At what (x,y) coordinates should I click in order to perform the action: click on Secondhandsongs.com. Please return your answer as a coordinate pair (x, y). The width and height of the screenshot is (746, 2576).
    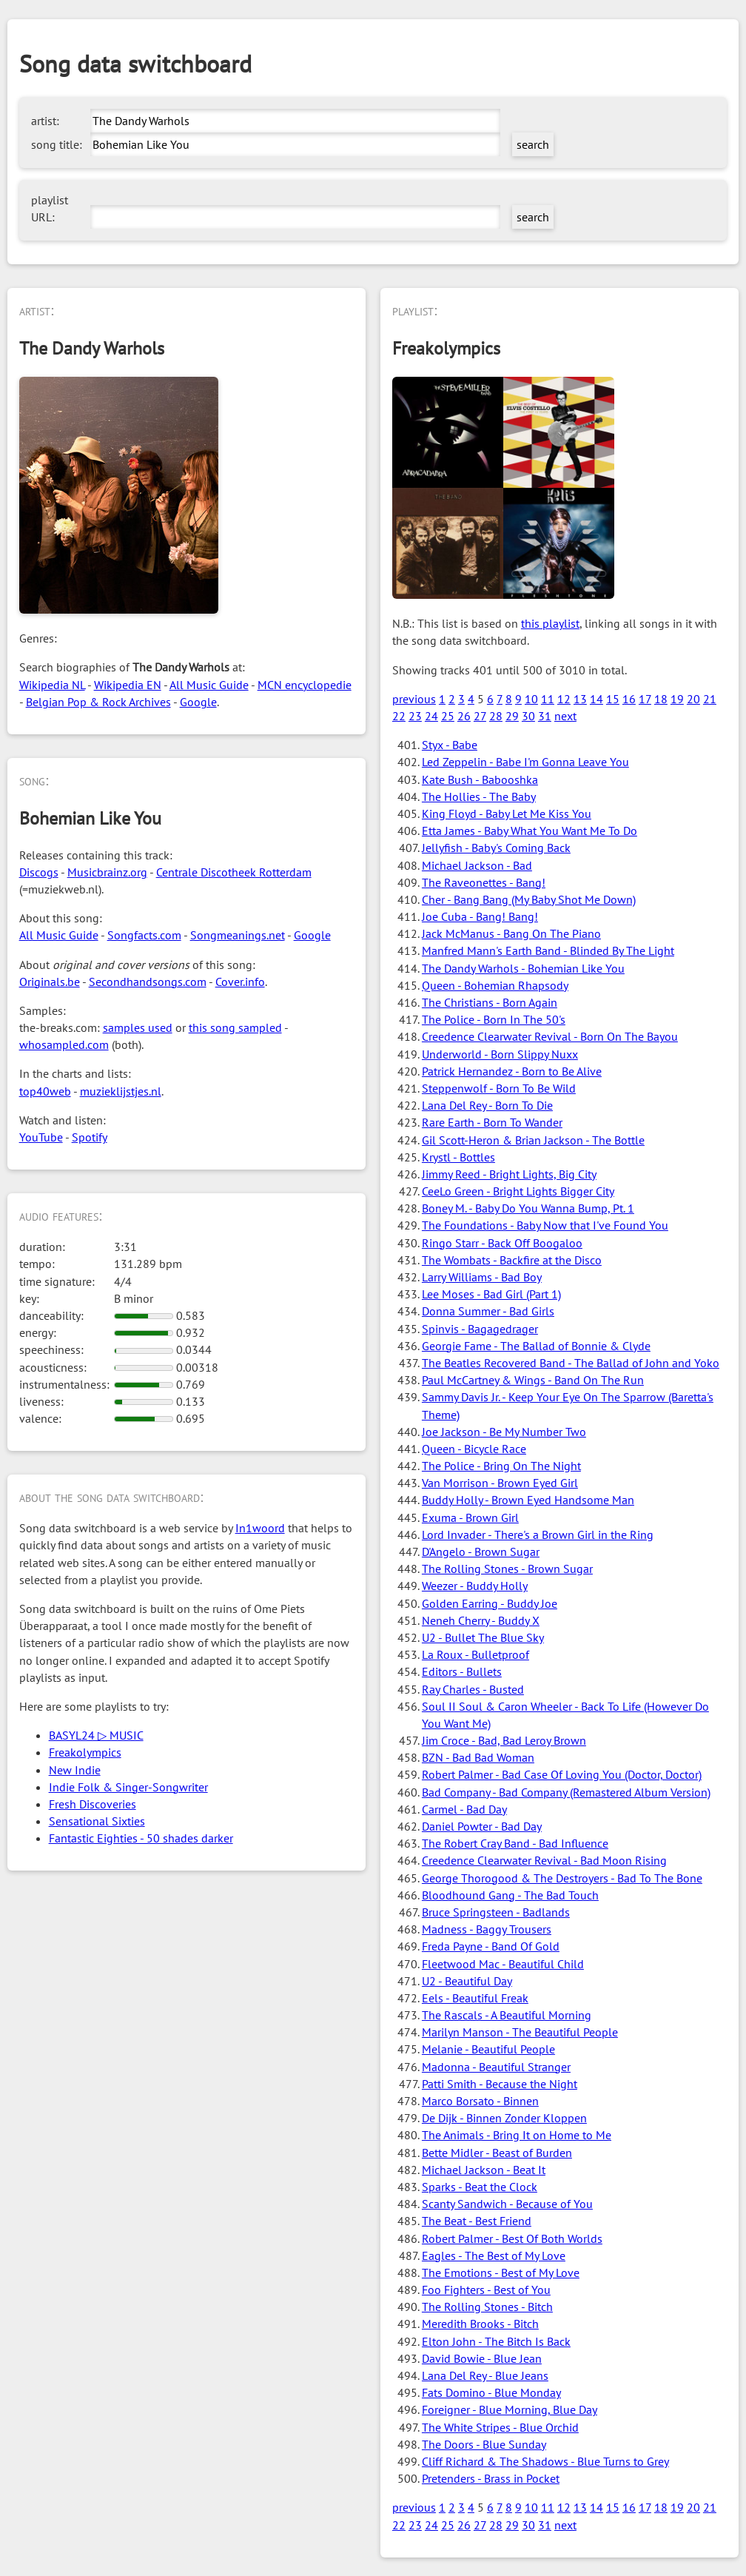
    Looking at the image, I should click on (147, 981).